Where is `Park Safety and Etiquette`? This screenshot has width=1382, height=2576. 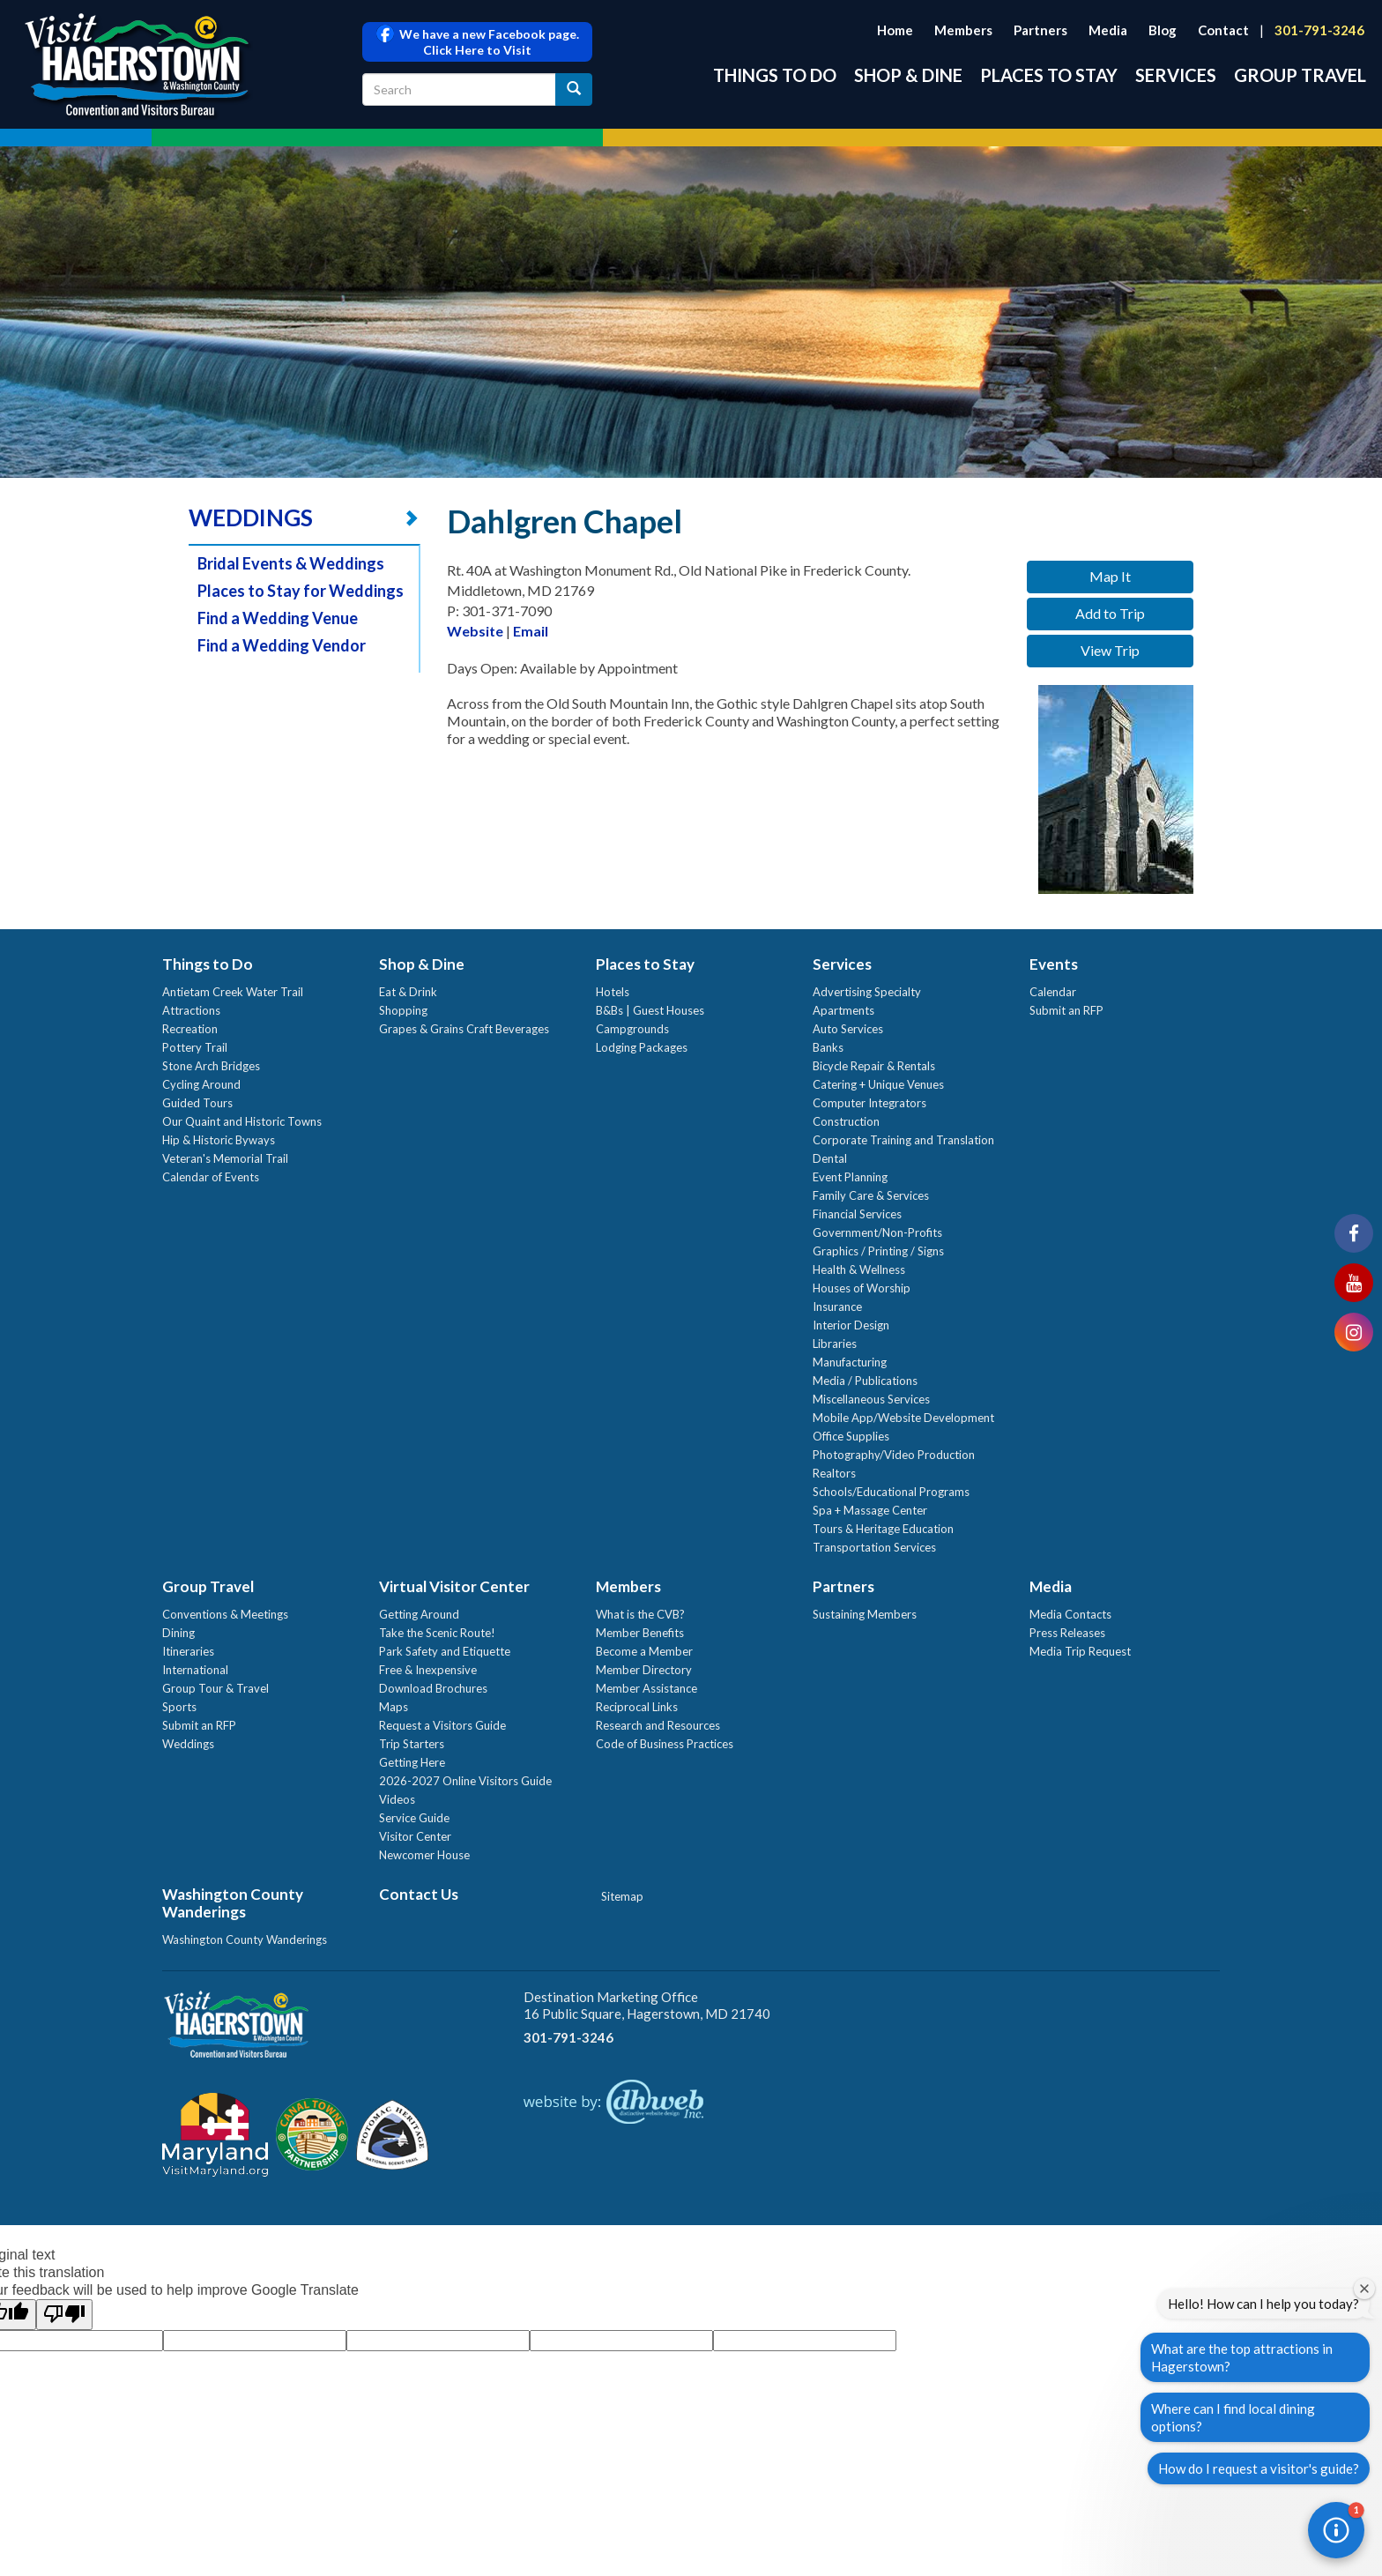 Park Safety and Etiquette is located at coordinates (444, 1651).